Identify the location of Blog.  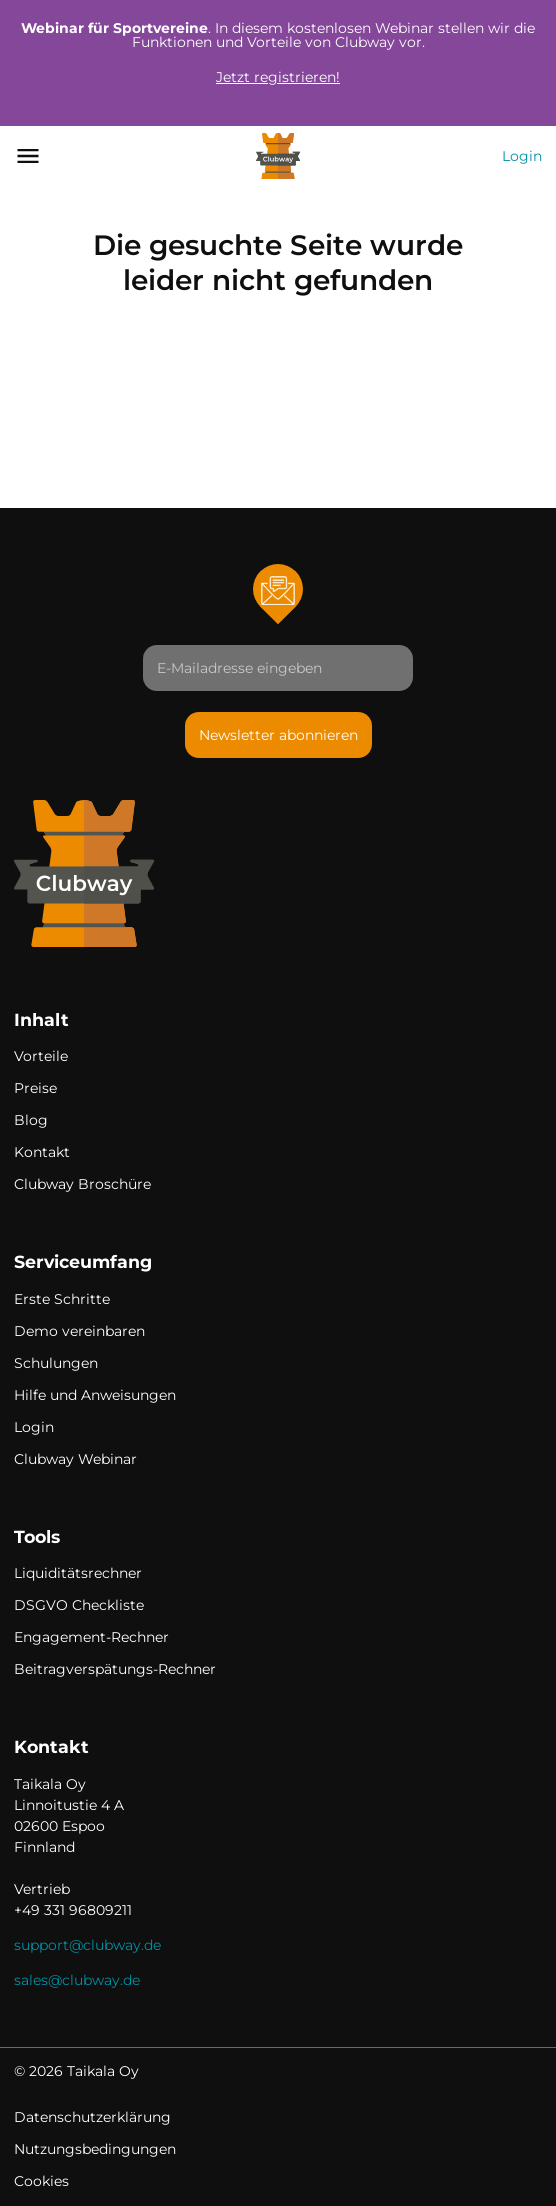
(31, 1120).